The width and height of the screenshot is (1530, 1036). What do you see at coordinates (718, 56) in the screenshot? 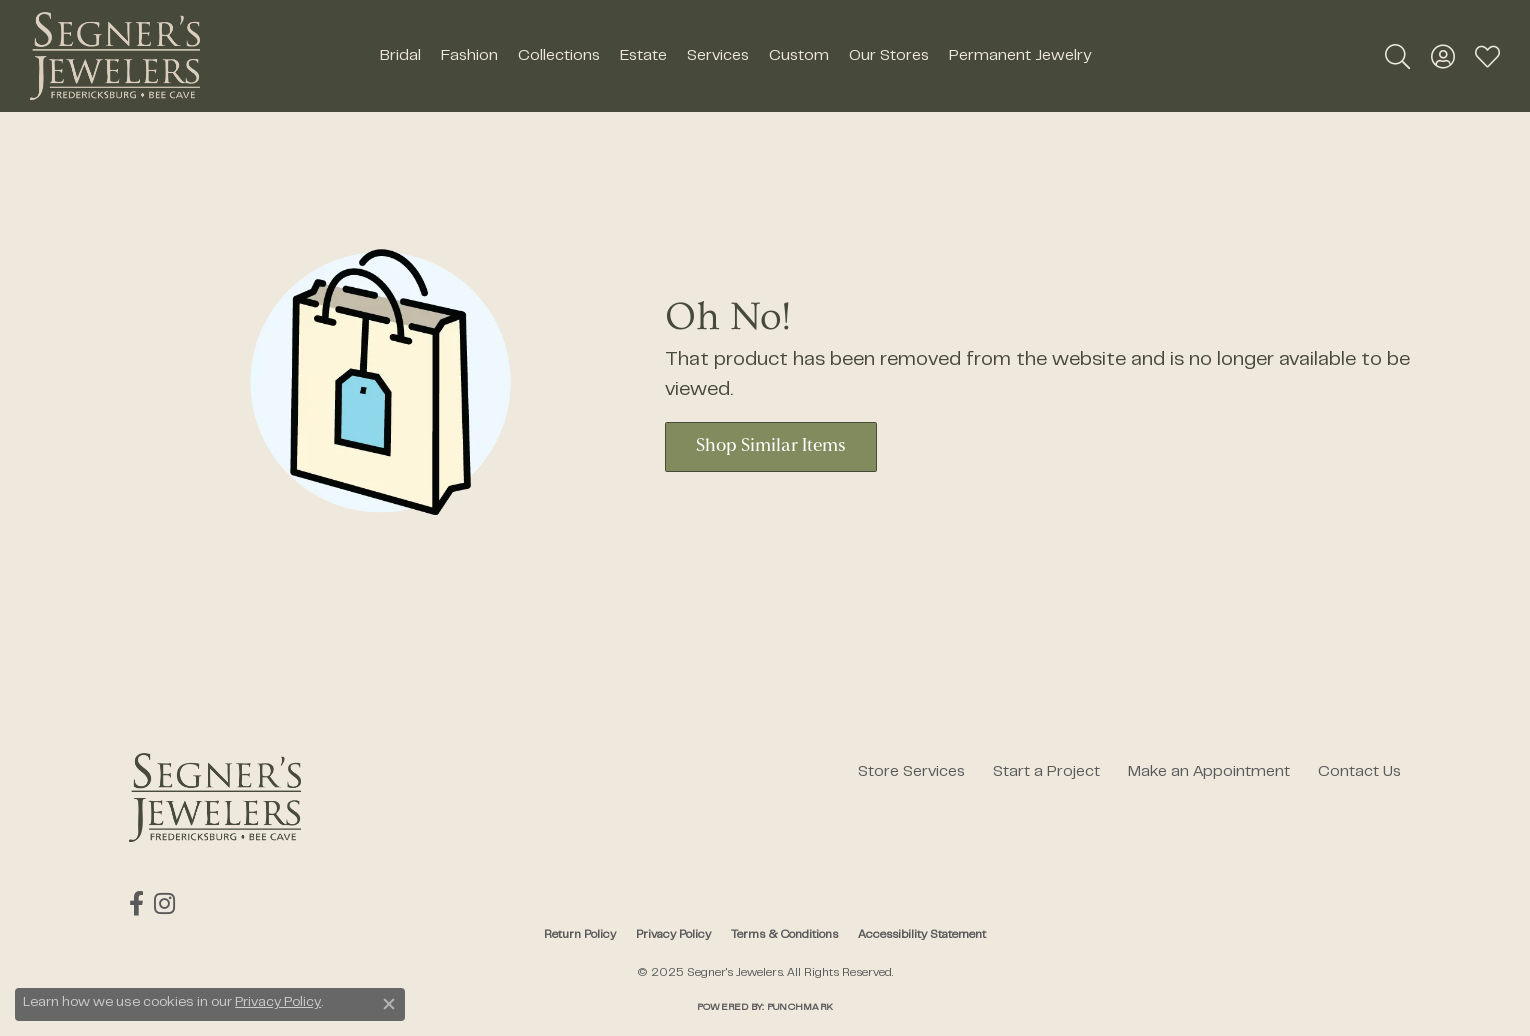
I see `Services` at bounding box center [718, 56].